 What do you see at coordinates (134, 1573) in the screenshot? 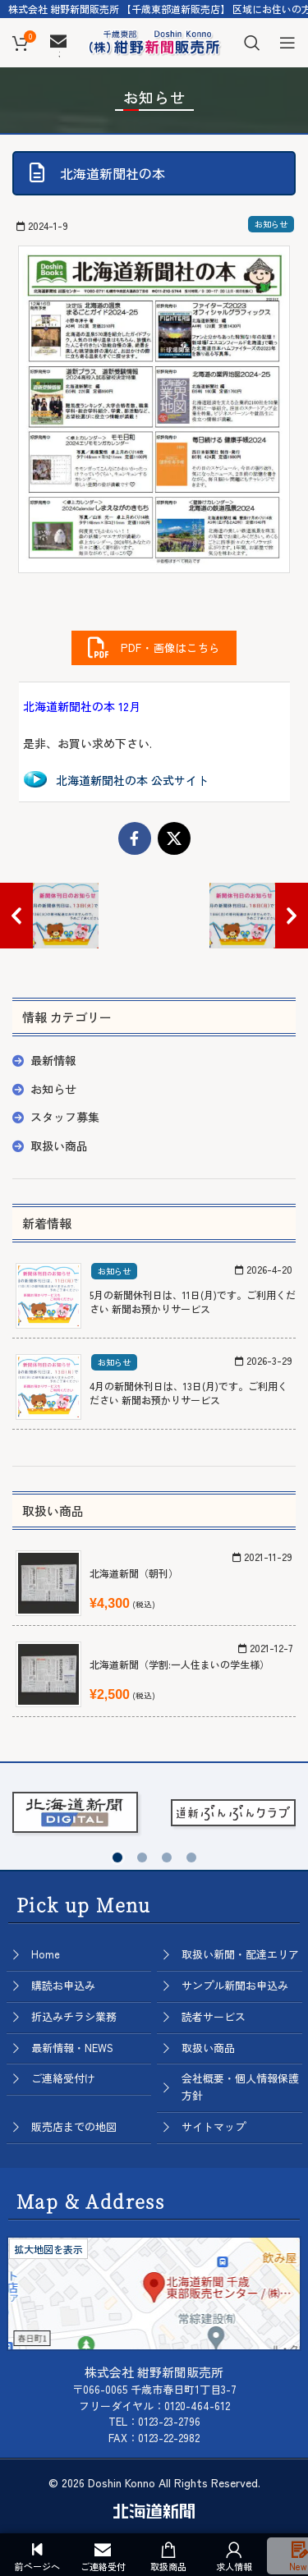
I see `北海道新聞（朝刊）` at bounding box center [134, 1573].